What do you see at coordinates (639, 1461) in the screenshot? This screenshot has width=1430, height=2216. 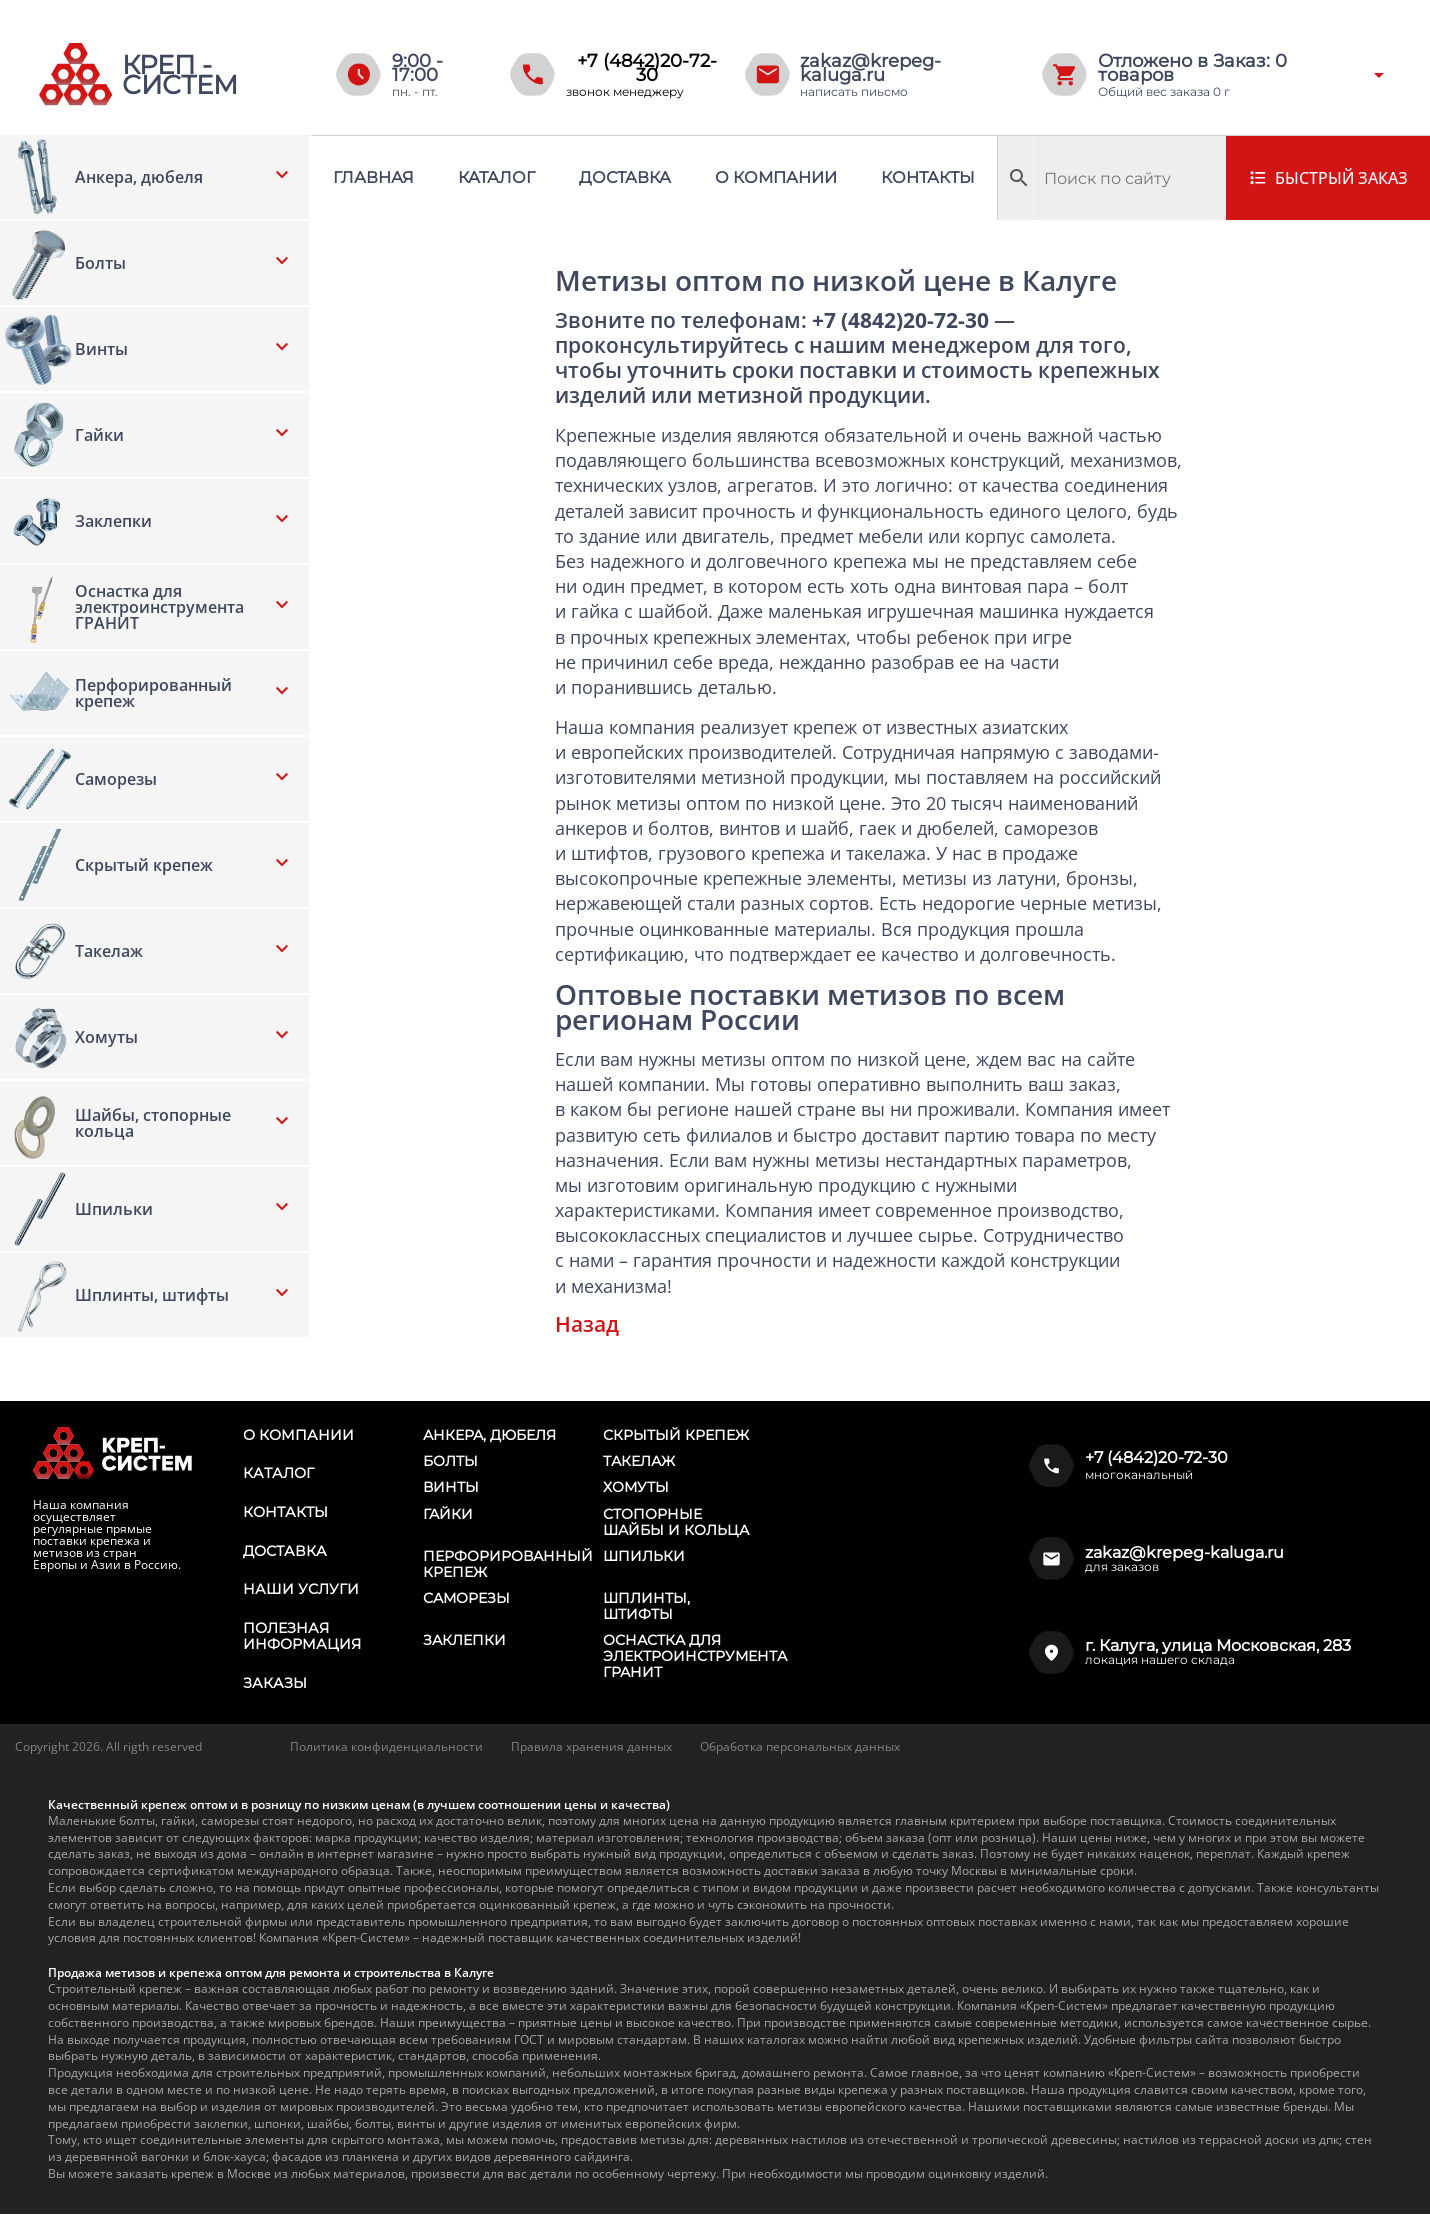 I see `Такелаж` at bounding box center [639, 1461].